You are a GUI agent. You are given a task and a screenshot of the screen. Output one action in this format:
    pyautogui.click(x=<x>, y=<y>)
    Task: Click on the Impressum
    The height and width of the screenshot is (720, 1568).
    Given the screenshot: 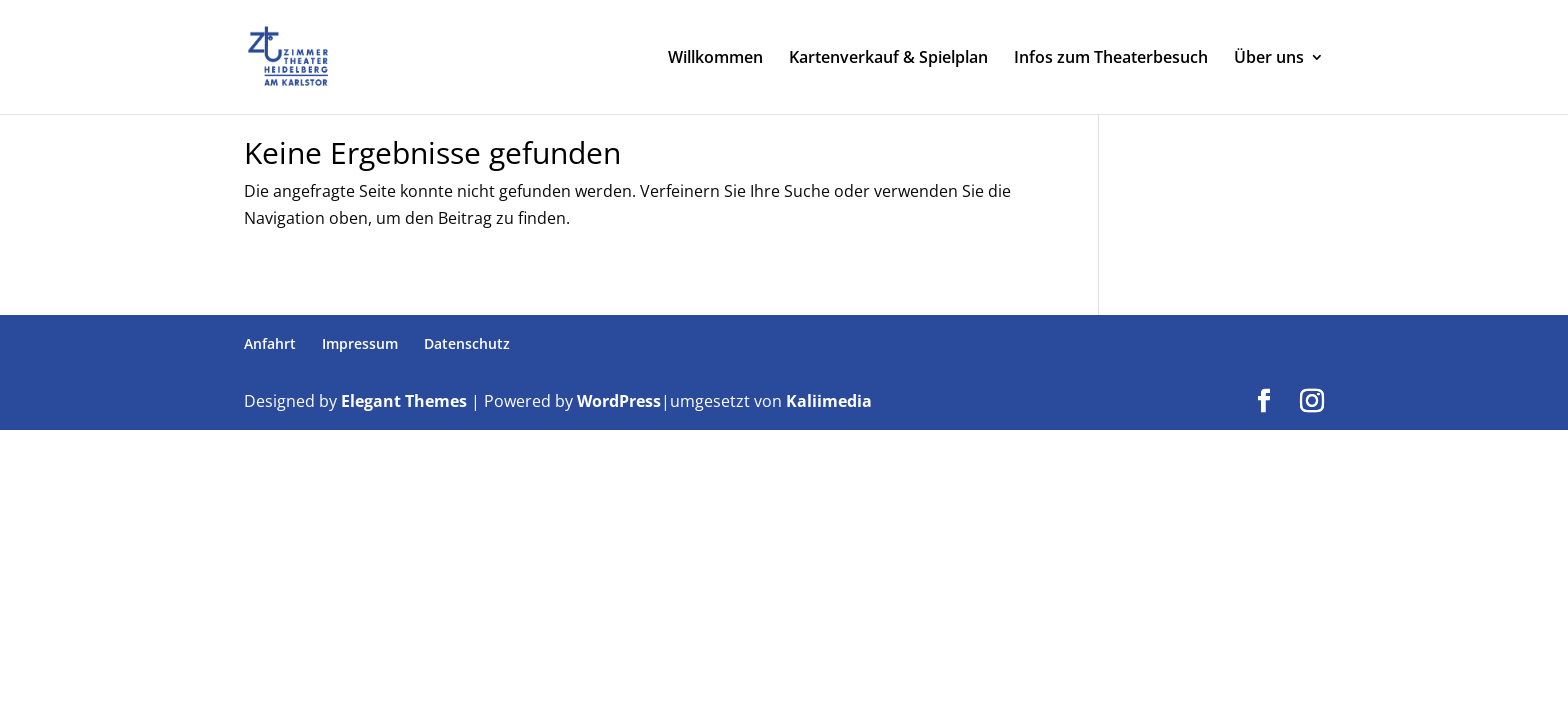 What is the action you would take?
    pyautogui.click(x=360, y=343)
    